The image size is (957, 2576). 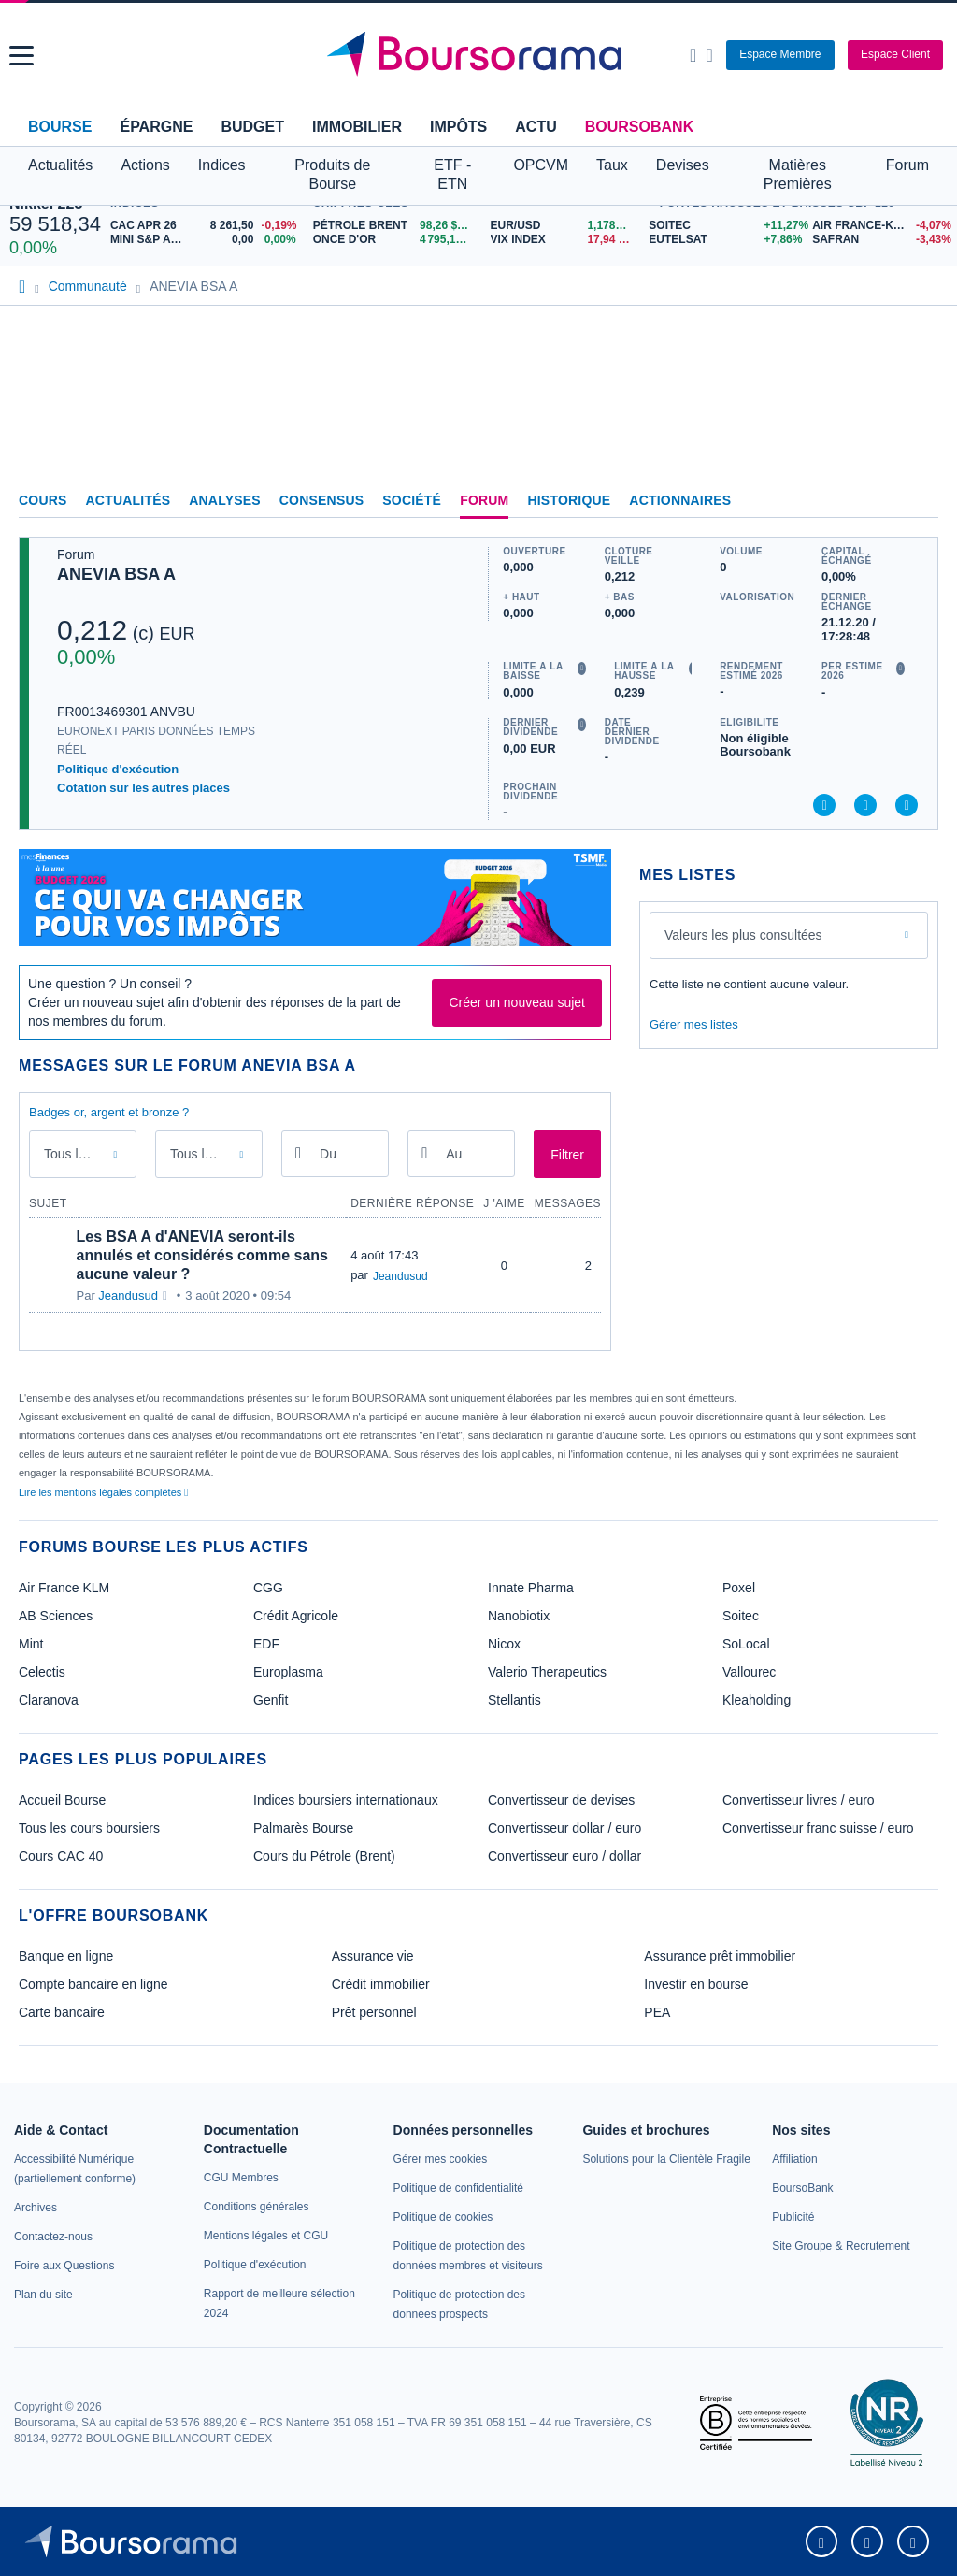 I want to click on [MINI S&P APR26 0,00 0,00% : fiche valeur], so click(x=207, y=240).